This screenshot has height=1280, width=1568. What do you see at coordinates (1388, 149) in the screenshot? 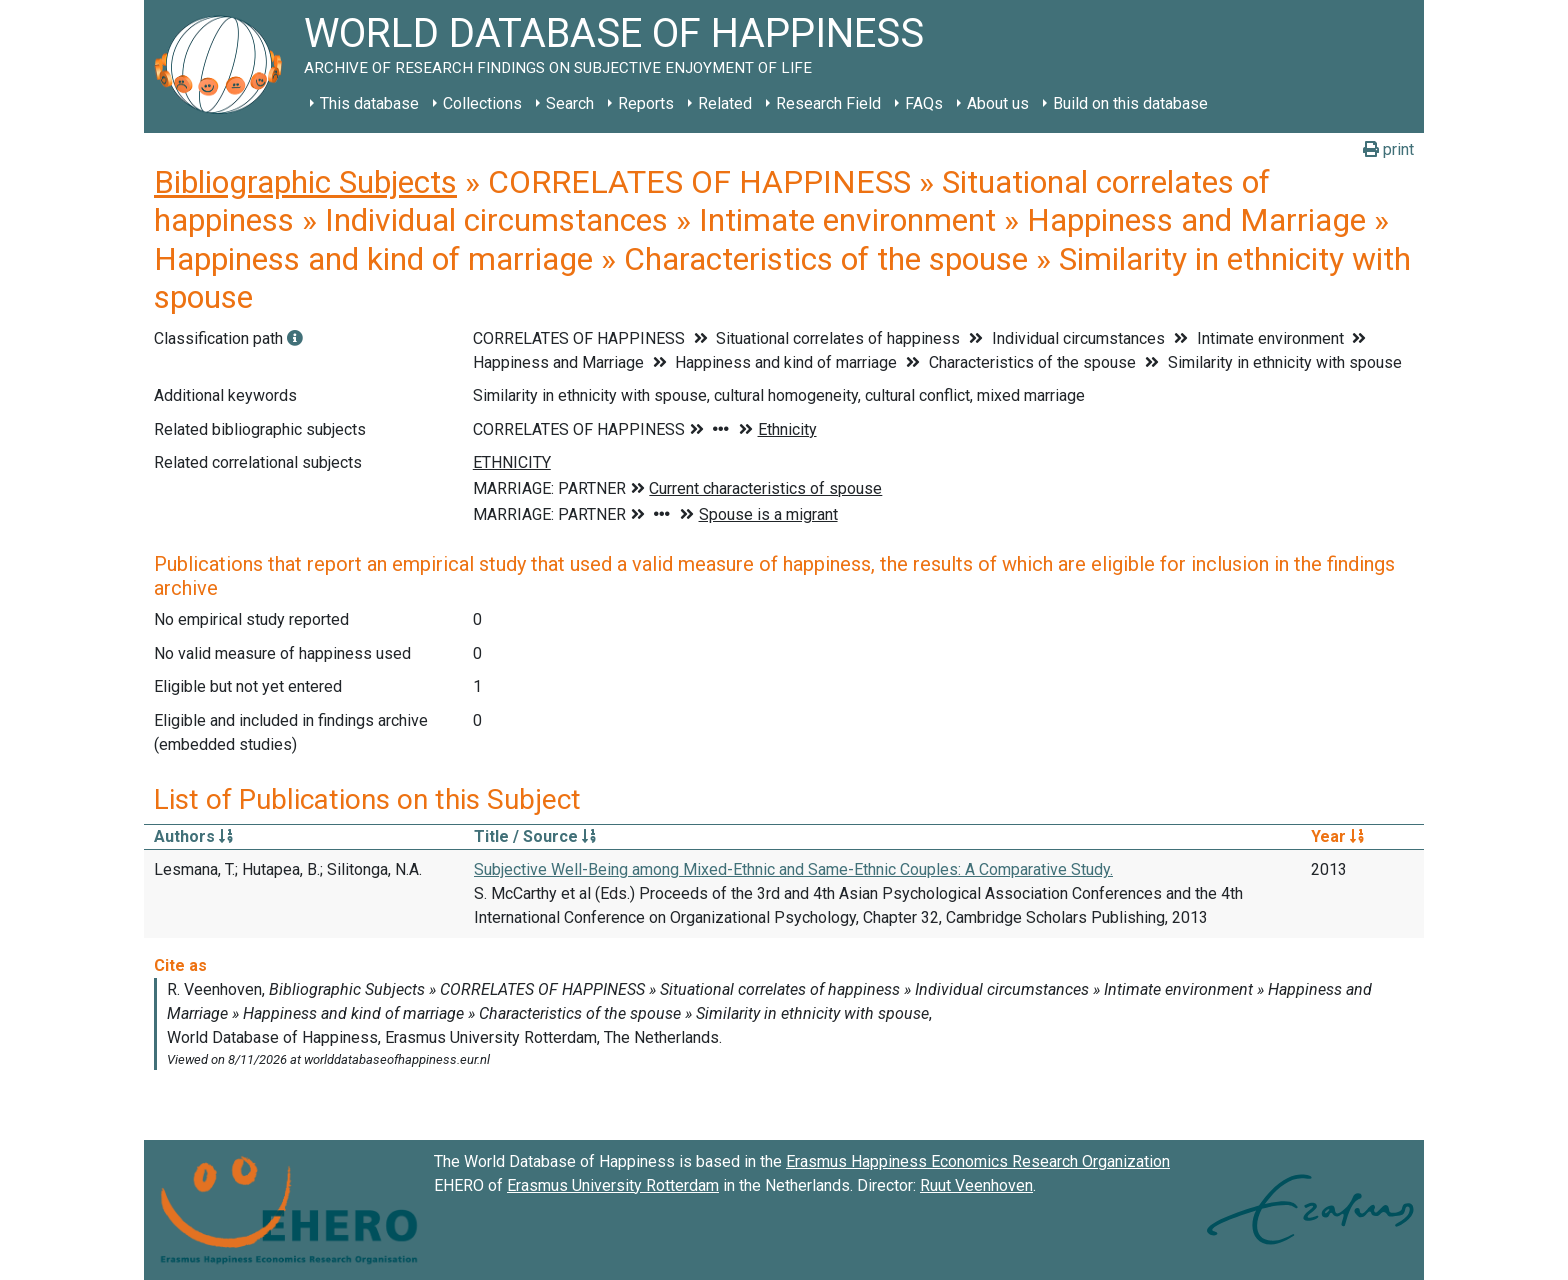
I see `print` at bounding box center [1388, 149].